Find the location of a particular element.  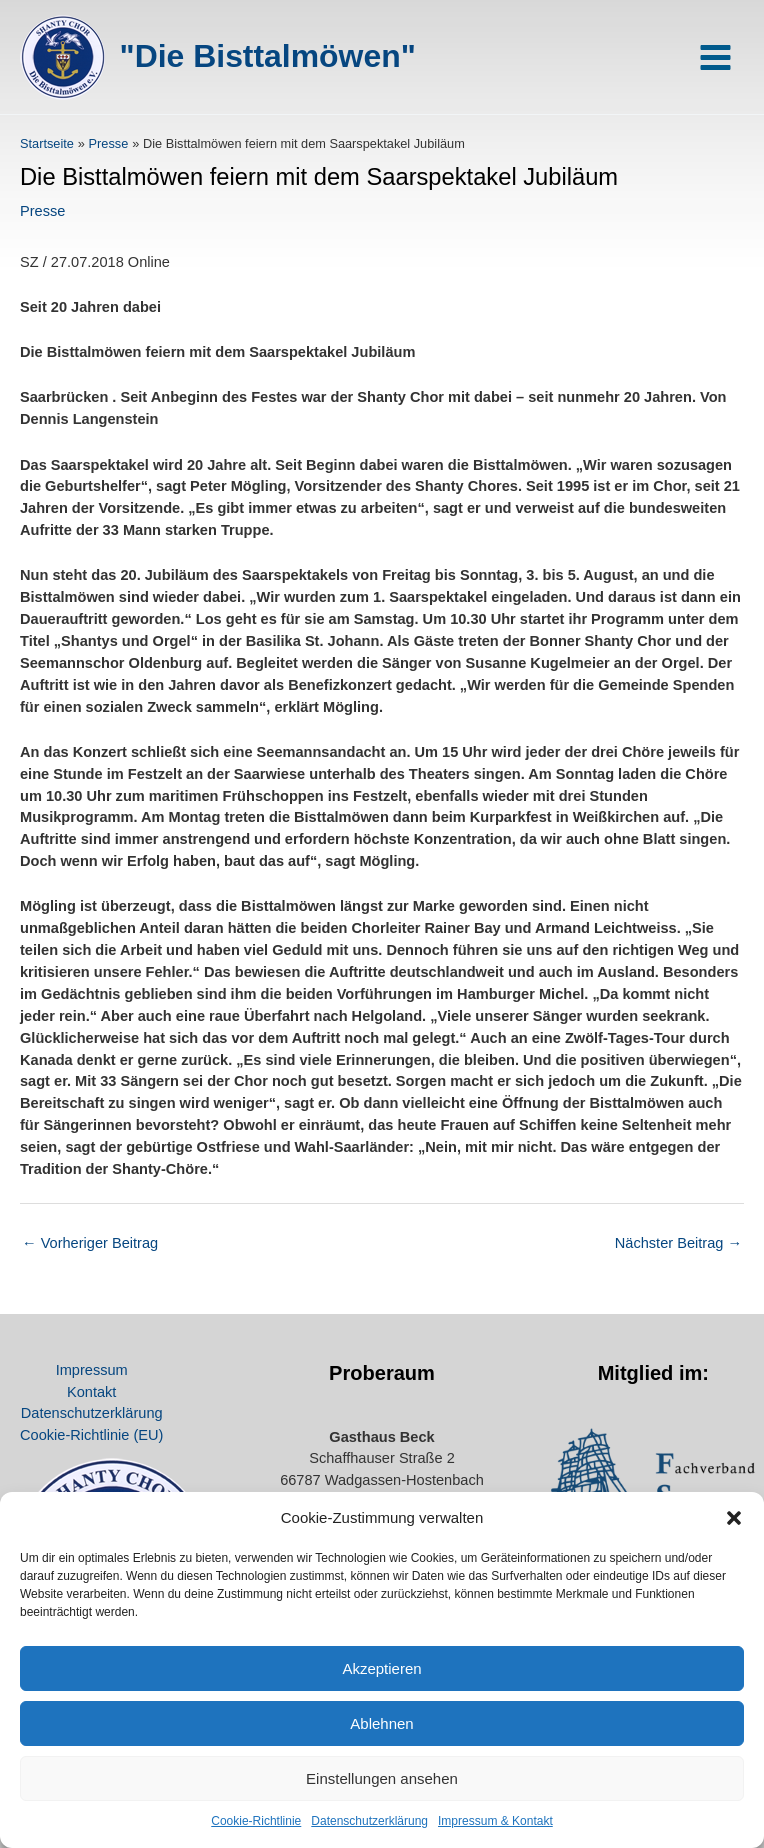

"Die Bisttalmöwen" is located at coordinates (268, 56).